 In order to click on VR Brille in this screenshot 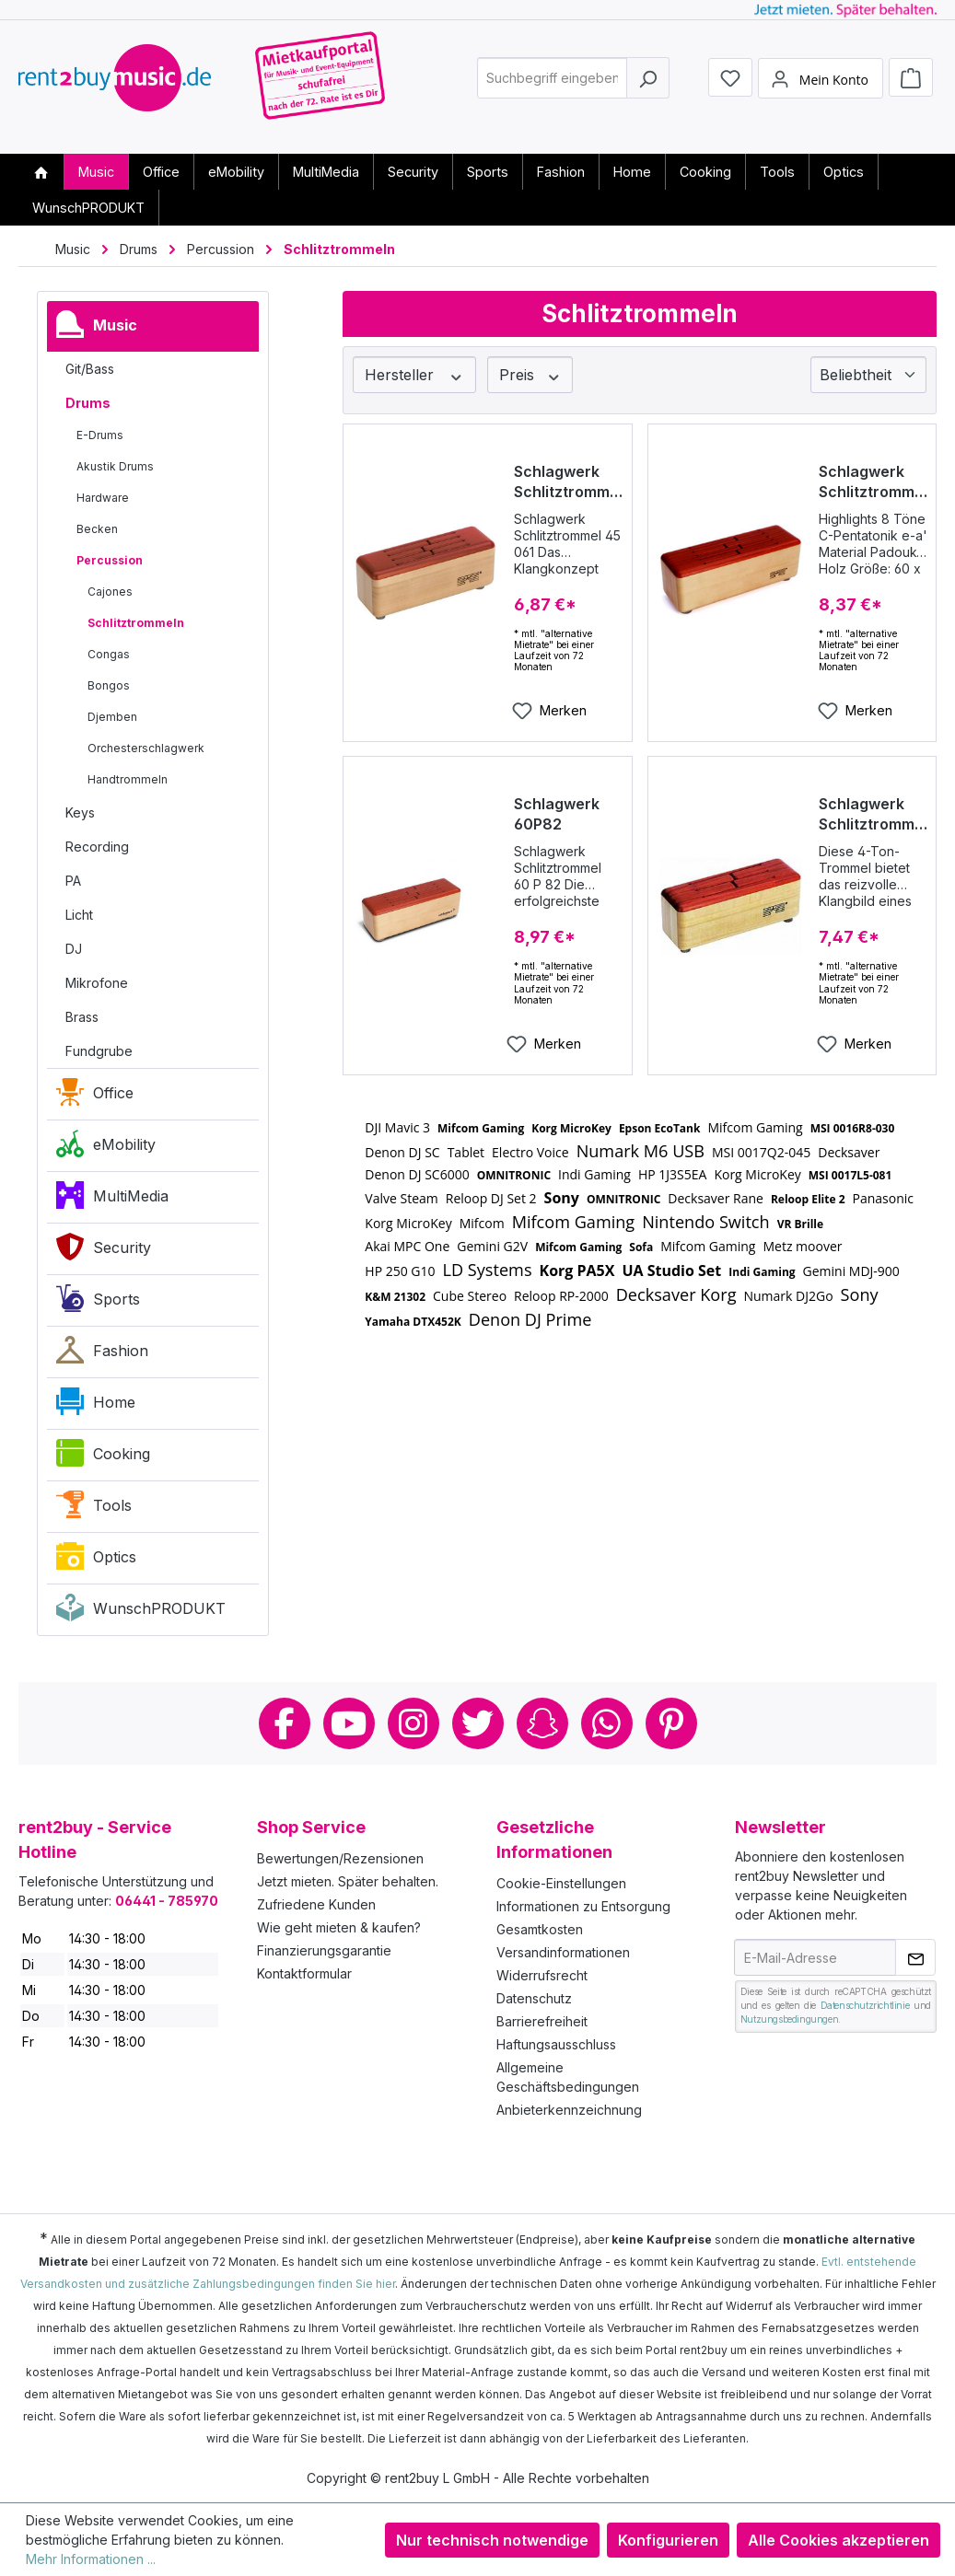, I will do `click(800, 1224)`.